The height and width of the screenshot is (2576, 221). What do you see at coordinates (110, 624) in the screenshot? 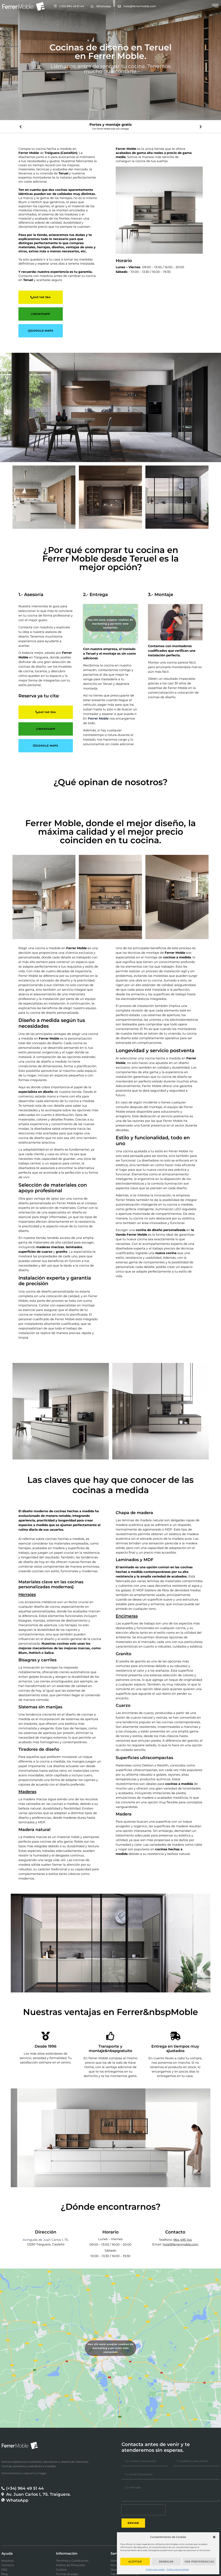
I see `Haz clic para aceptar cookies de marketing y permitir este contenido` at bounding box center [110, 624].